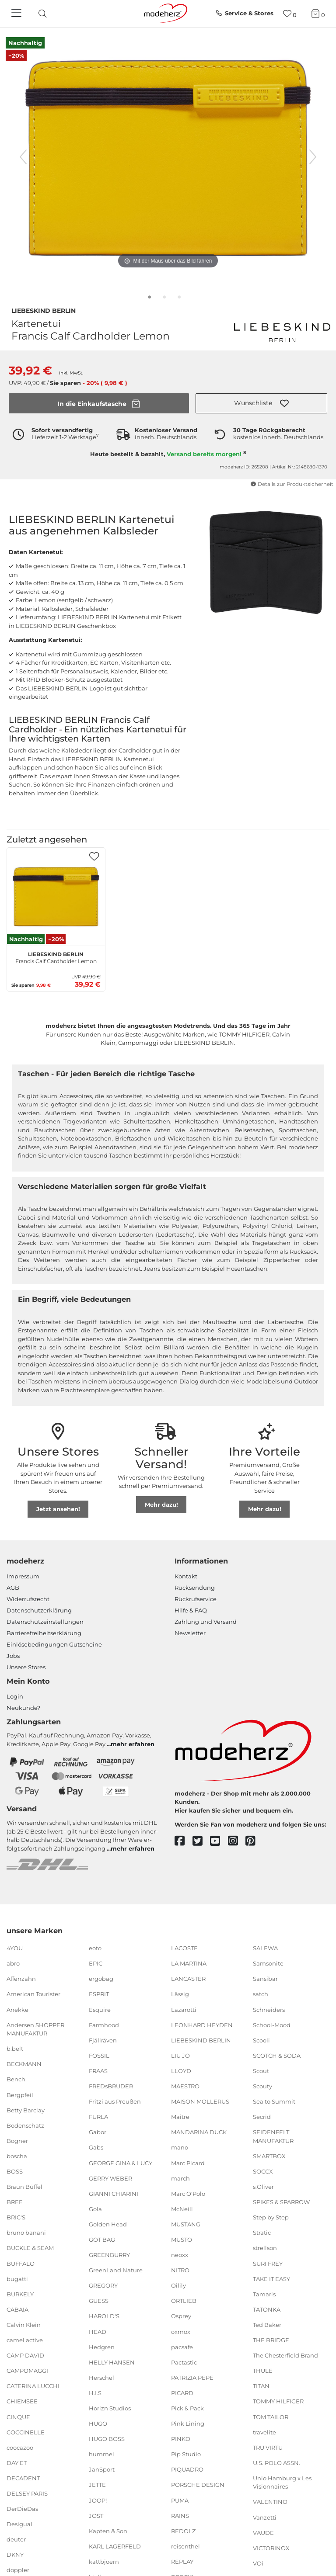 The height and width of the screenshot is (2576, 336). I want to click on Jobs, so click(13, 1655).